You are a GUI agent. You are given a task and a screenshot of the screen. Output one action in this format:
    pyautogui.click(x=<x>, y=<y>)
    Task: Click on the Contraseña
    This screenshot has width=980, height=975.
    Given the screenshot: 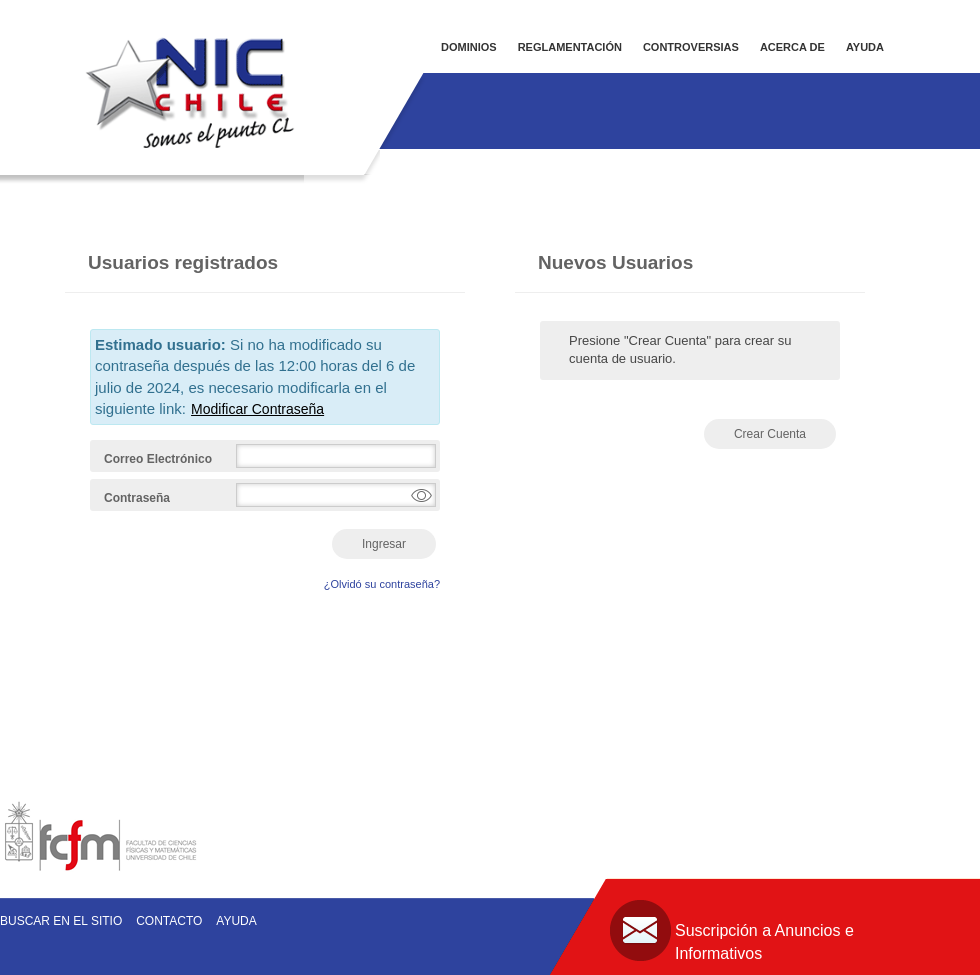 What is the action you would take?
    pyautogui.click(x=137, y=498)
    